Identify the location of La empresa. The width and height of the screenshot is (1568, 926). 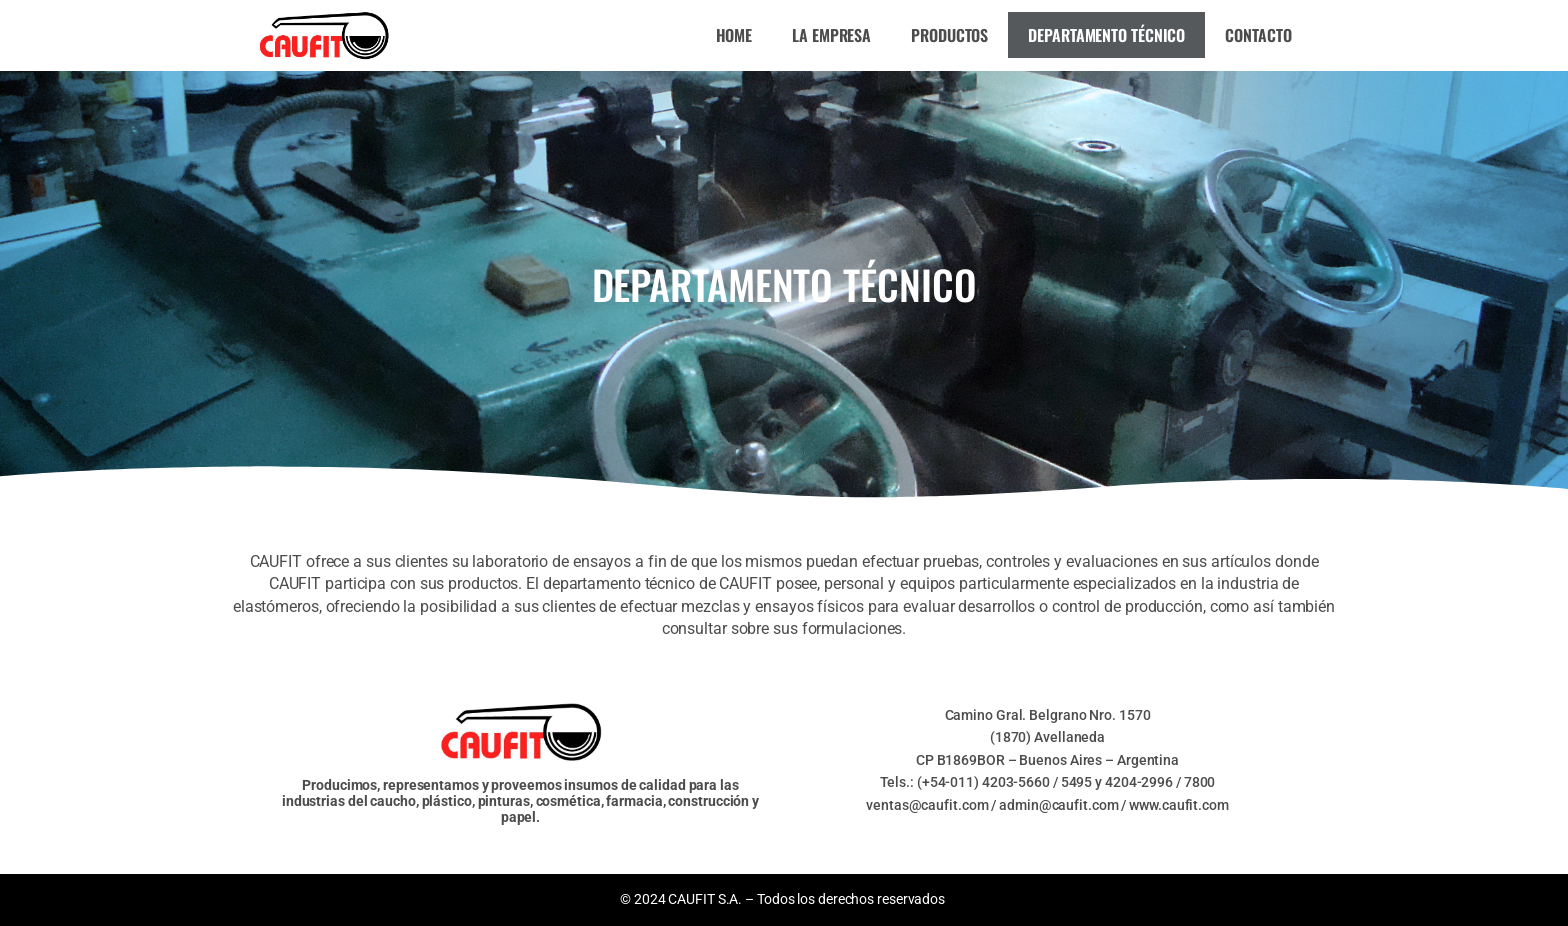
(831, 35).